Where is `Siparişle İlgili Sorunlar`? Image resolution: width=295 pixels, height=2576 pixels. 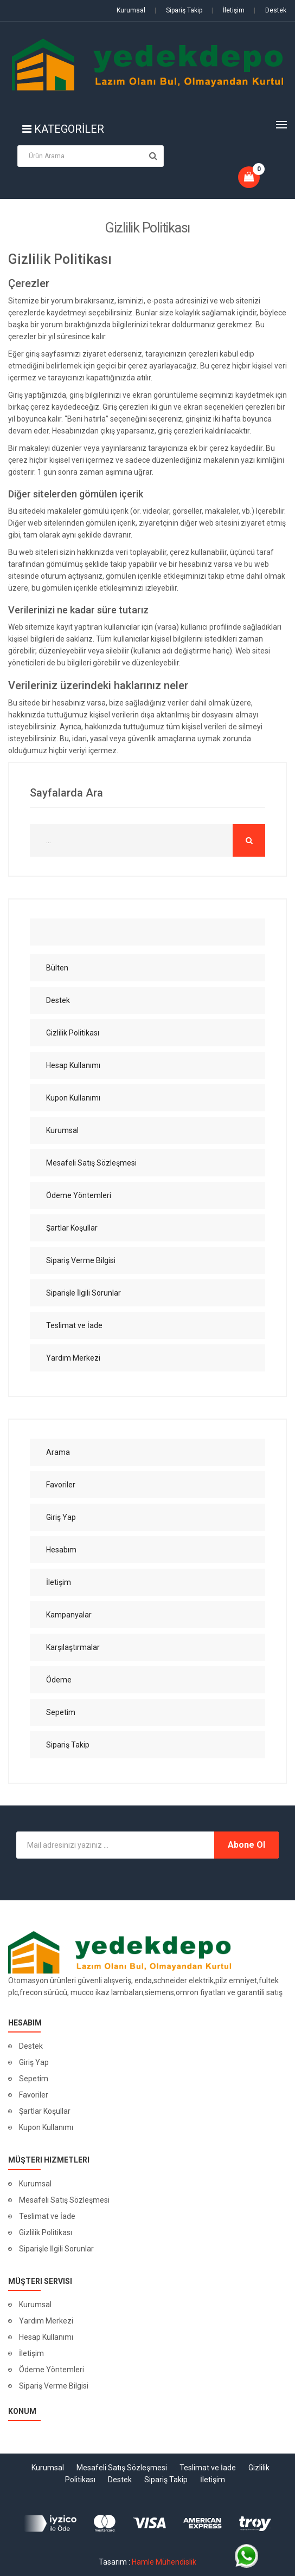
Siparişle İlgili Sorunlar is located at coordinates (56, 2248).